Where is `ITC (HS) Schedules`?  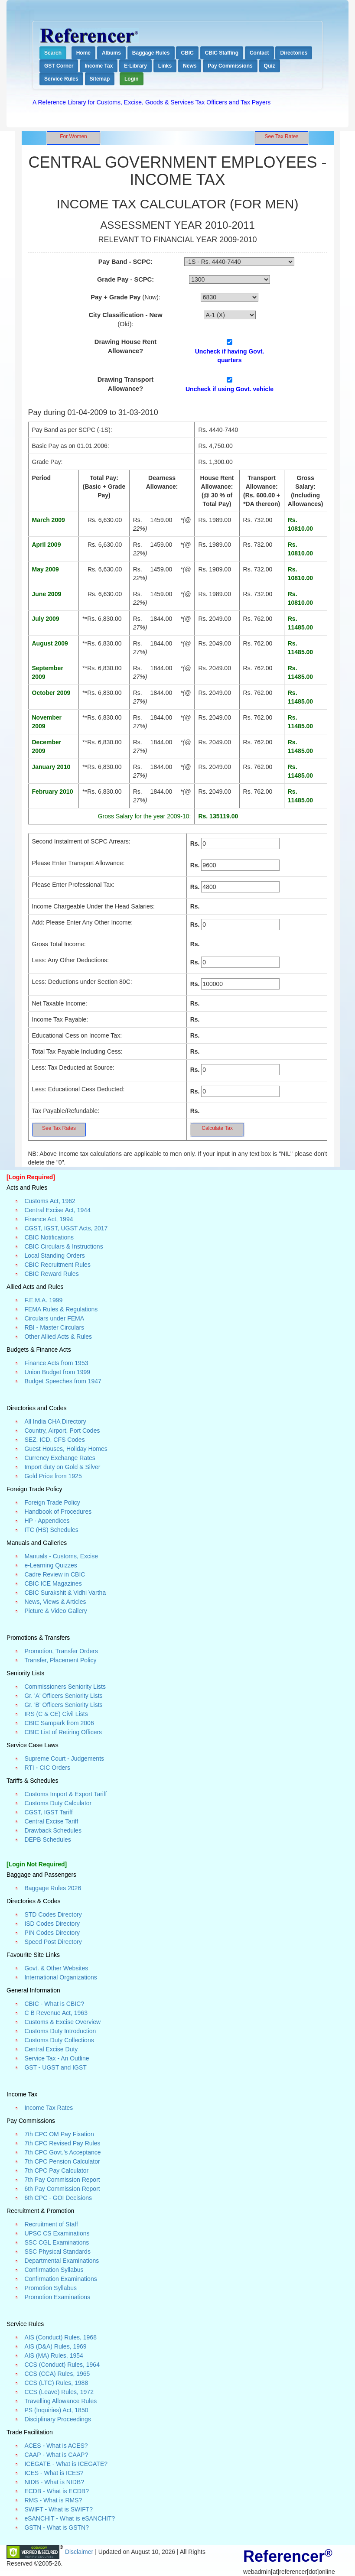 ITC (HS) Schedules is located at coordinates (51, 1529).